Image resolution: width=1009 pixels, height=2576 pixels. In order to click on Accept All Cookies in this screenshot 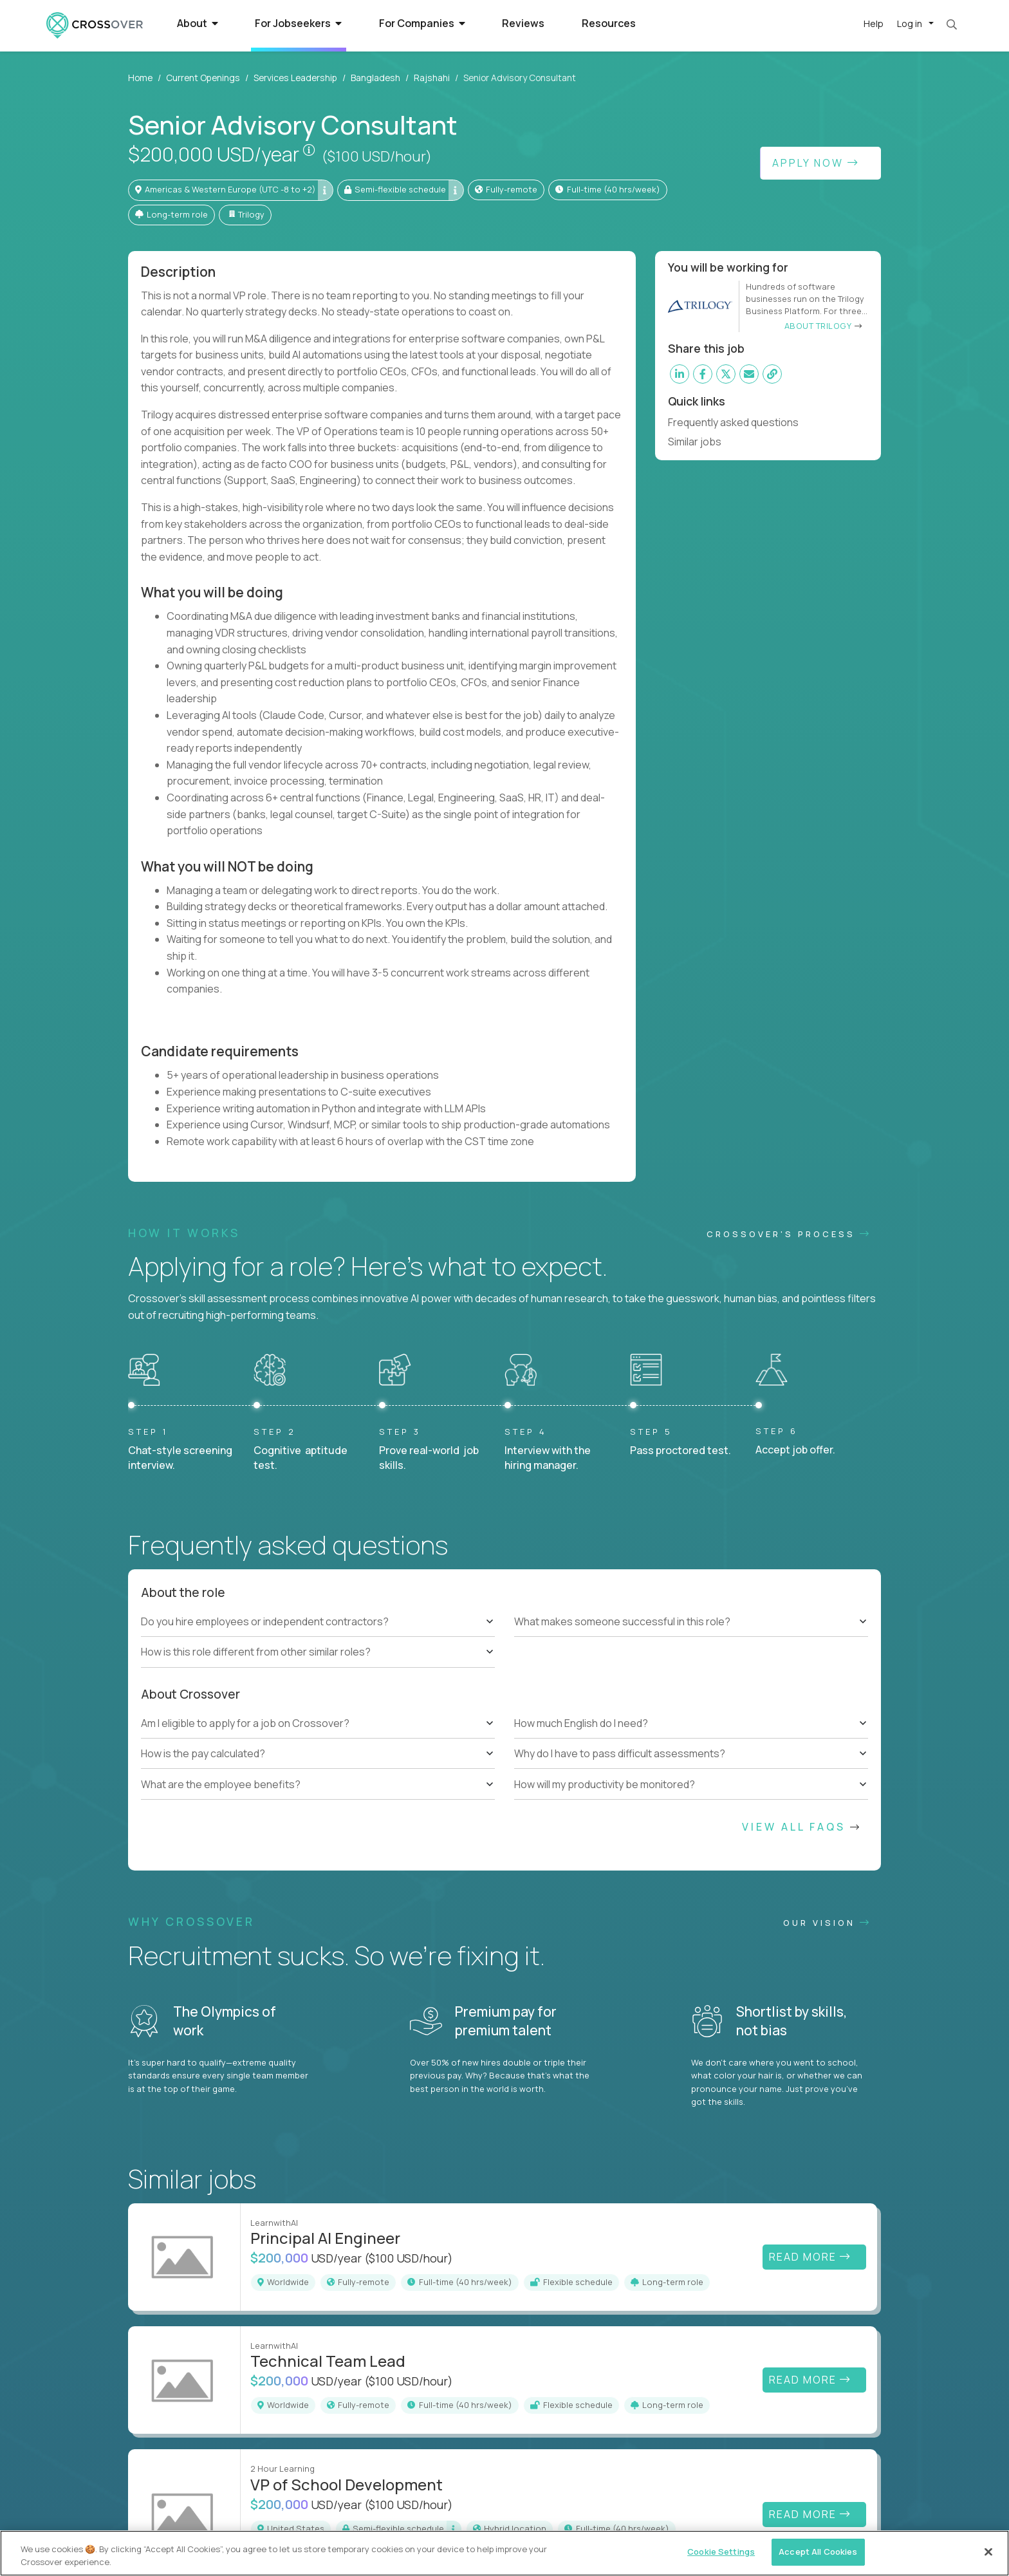, I will do `click(818, 2551)`.